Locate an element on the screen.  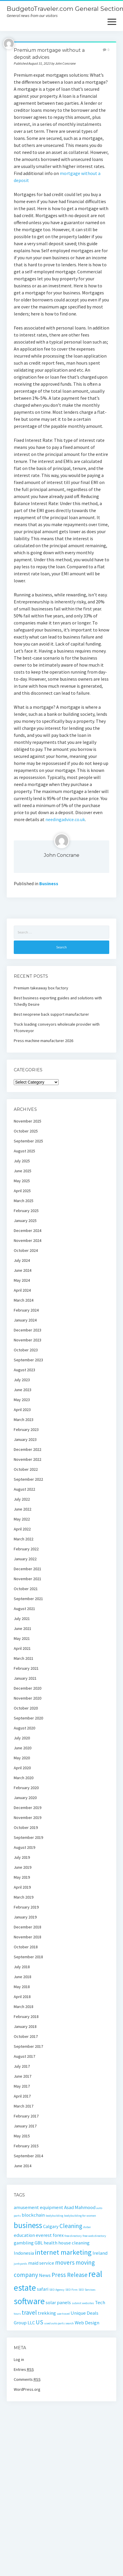
June 2014 is located at coordinates (22, 2165).